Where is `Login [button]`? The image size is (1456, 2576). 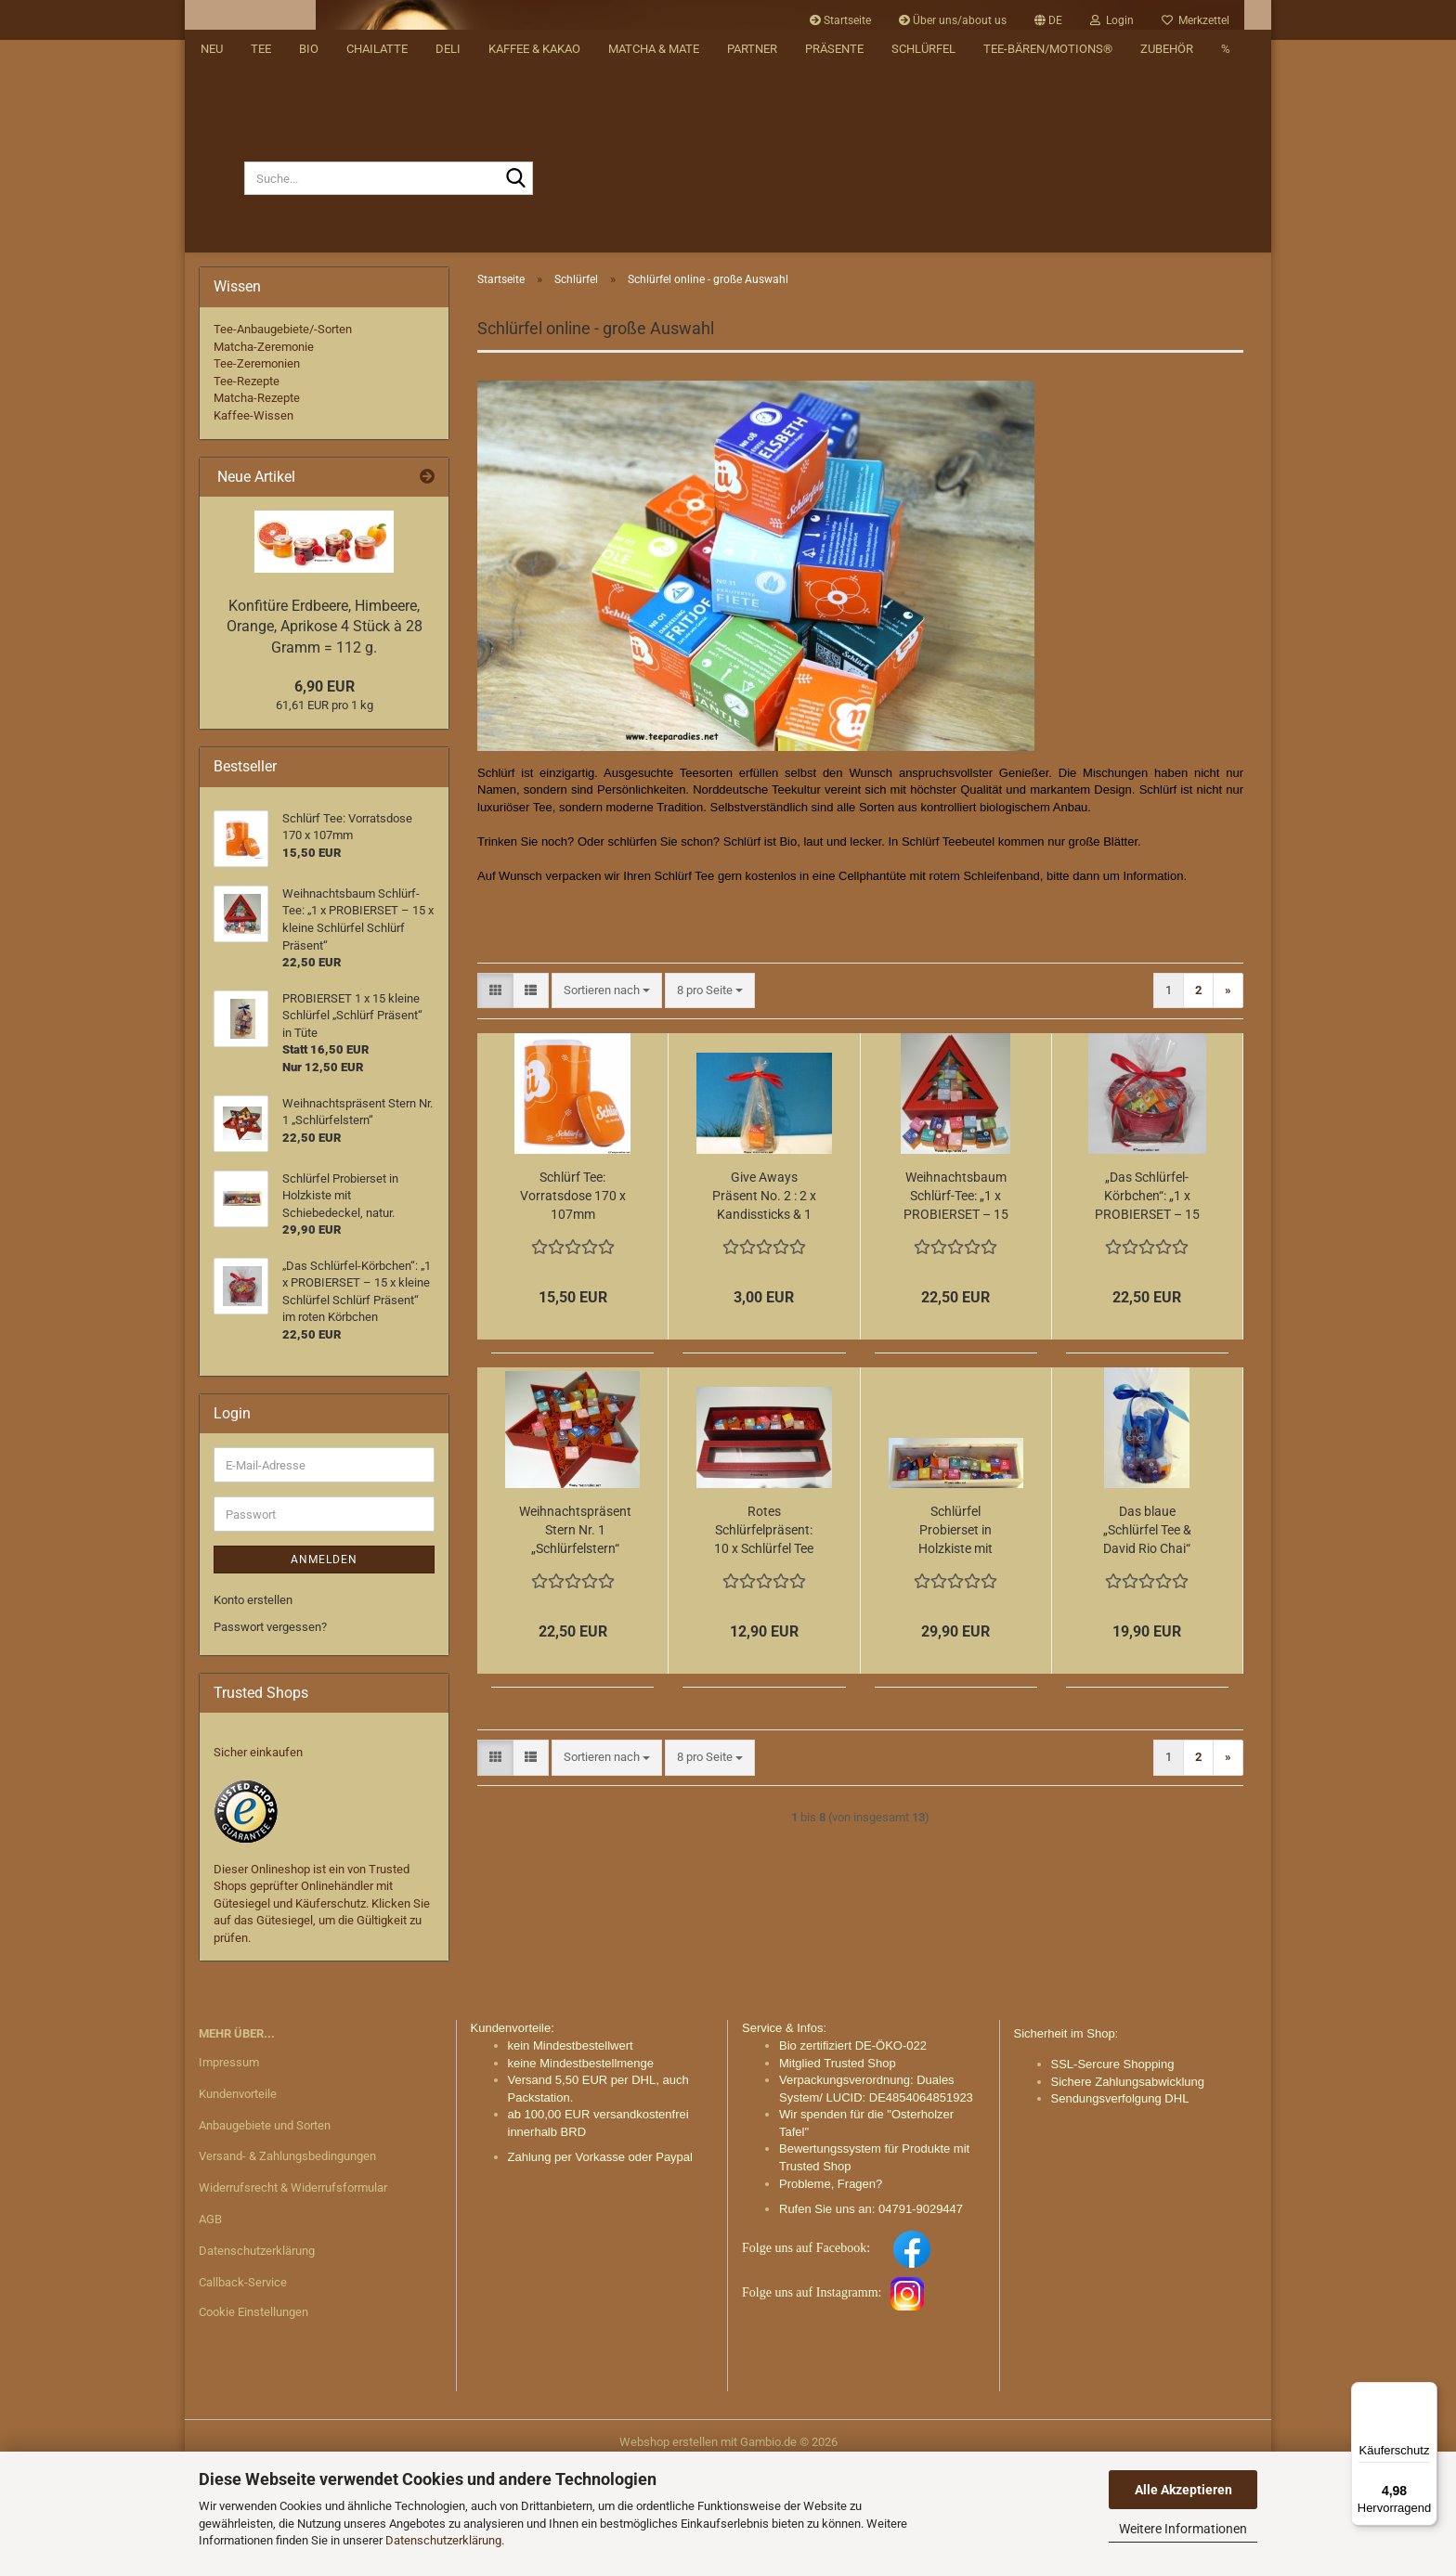
Login [button] is located at coordinates (1112, 20).